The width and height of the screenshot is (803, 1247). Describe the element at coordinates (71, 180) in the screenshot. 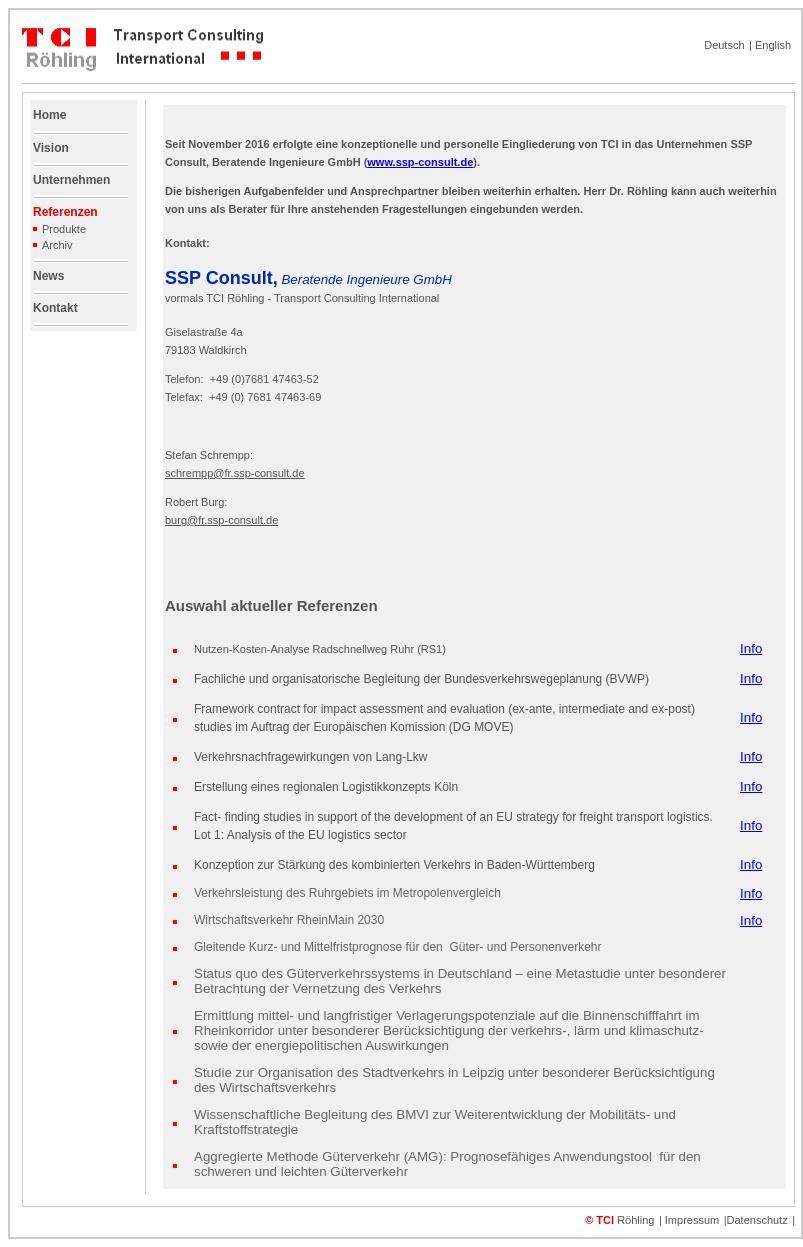

I see `Unternehmen` at that location.